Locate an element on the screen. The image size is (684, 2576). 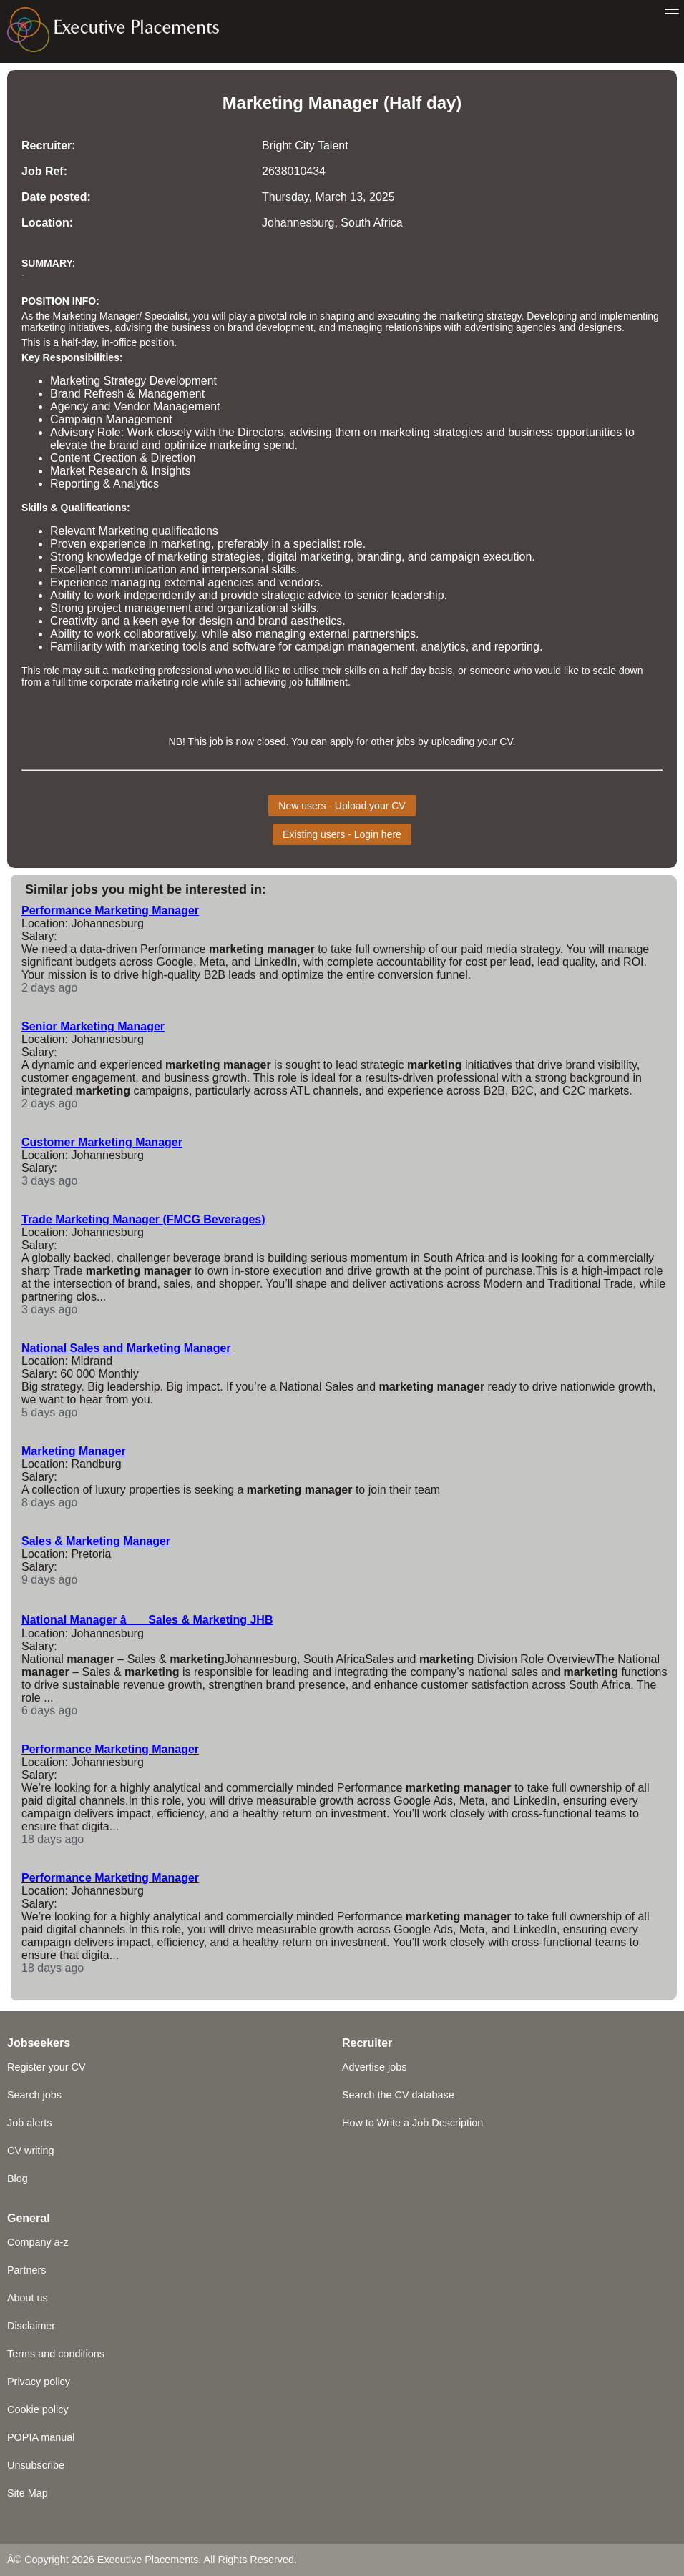
POPIA manual is located at coordinates (40, 2437).